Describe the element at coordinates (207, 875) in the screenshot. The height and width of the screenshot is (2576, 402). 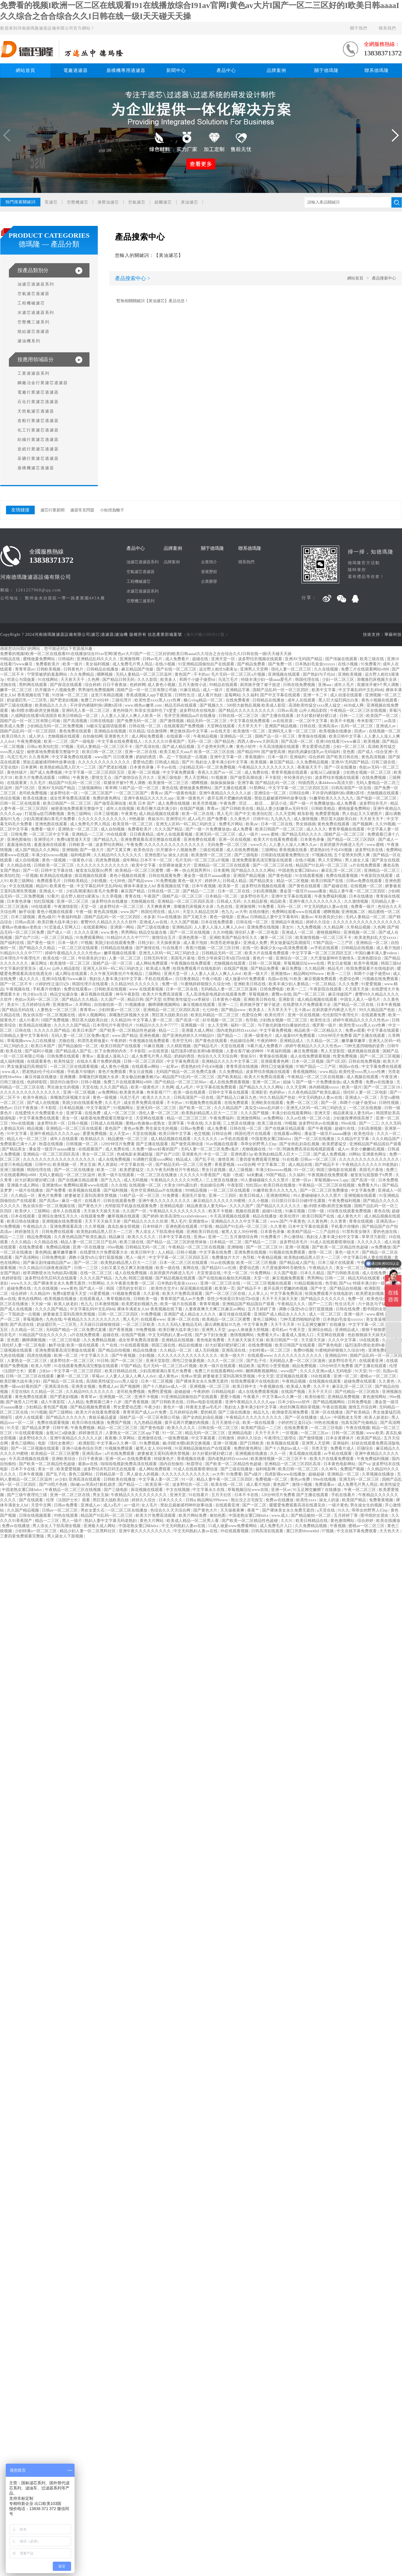
I see `潘金莲一级淫片aaaaaa播放` at that location.